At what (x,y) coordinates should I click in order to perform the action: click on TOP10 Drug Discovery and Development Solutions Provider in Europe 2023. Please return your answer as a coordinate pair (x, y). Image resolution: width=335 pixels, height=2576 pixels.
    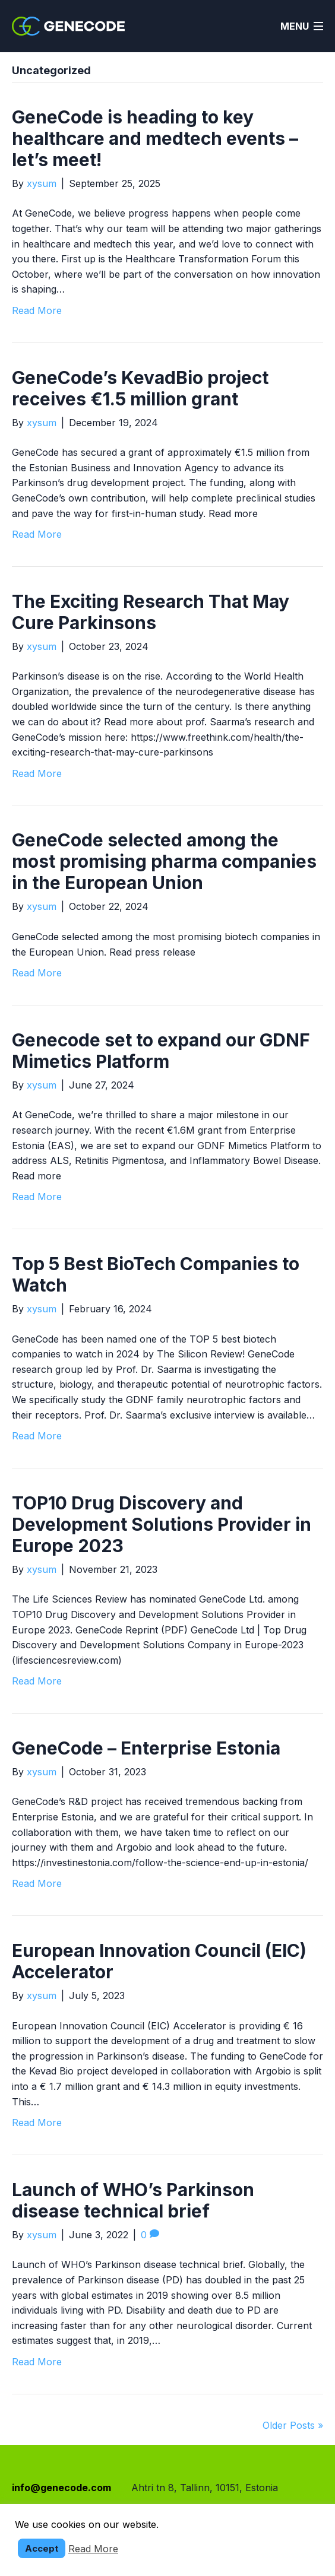
    Looking at the image, I should click on (161, 1524).